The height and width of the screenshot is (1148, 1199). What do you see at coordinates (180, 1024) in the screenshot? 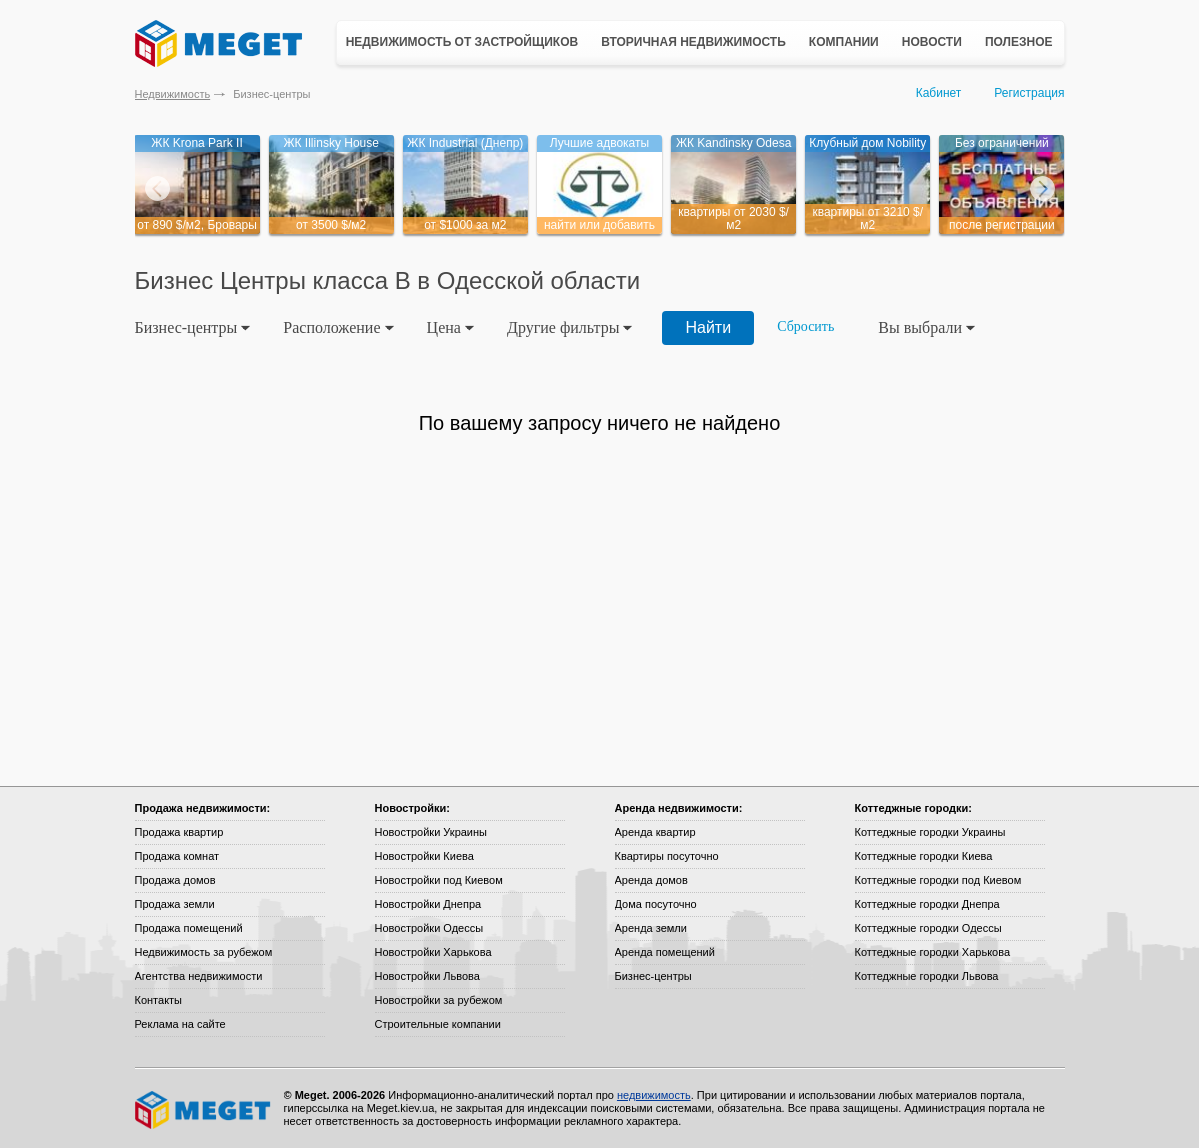
I see `Реклама на сайте` at bounding box center [180, 1024].